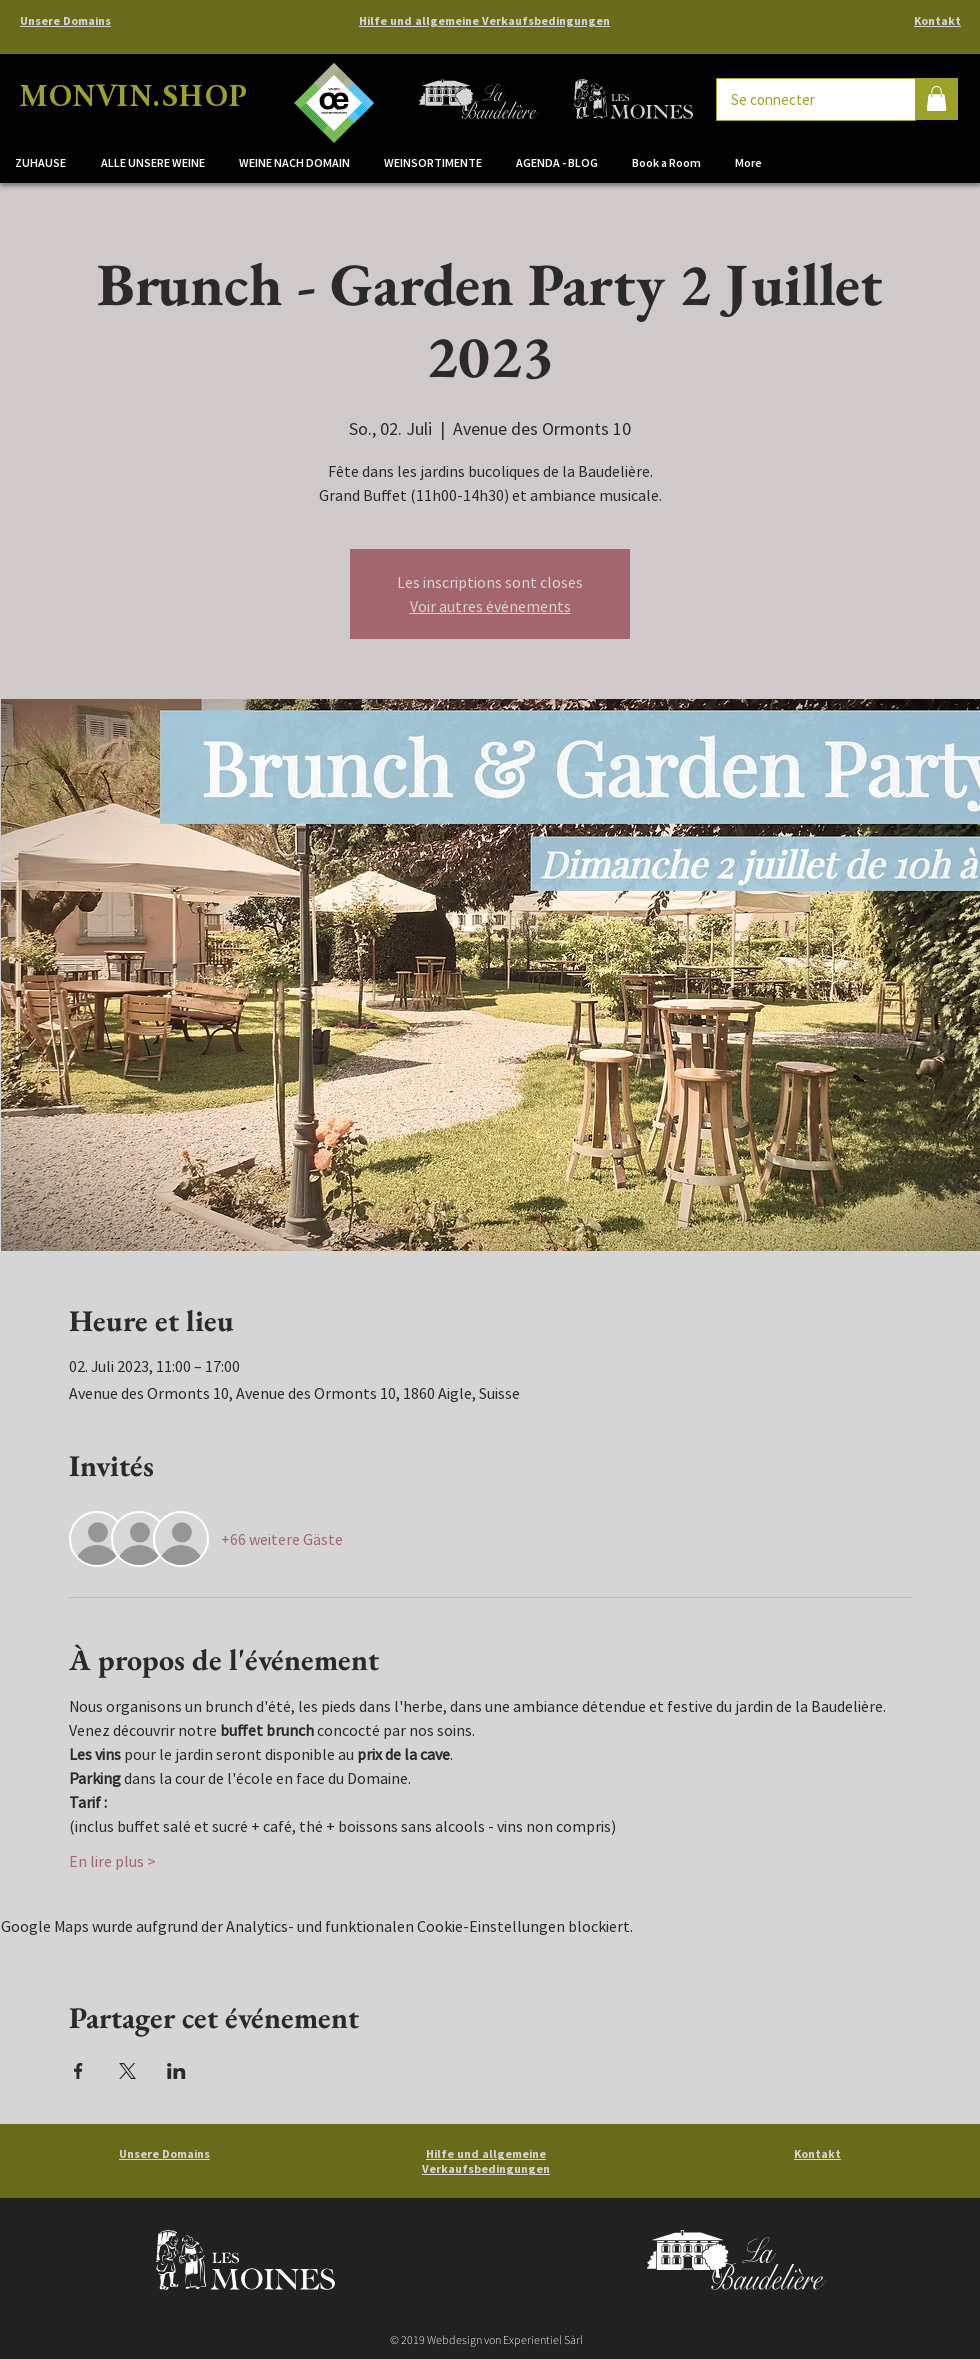 The image size is (980, 2359). What do you see at coordinates (486, 2339) in the screenshot?
I see `© 2019 Webdesign von Experientiel Sàrl` at bounding box center [486, 2339].